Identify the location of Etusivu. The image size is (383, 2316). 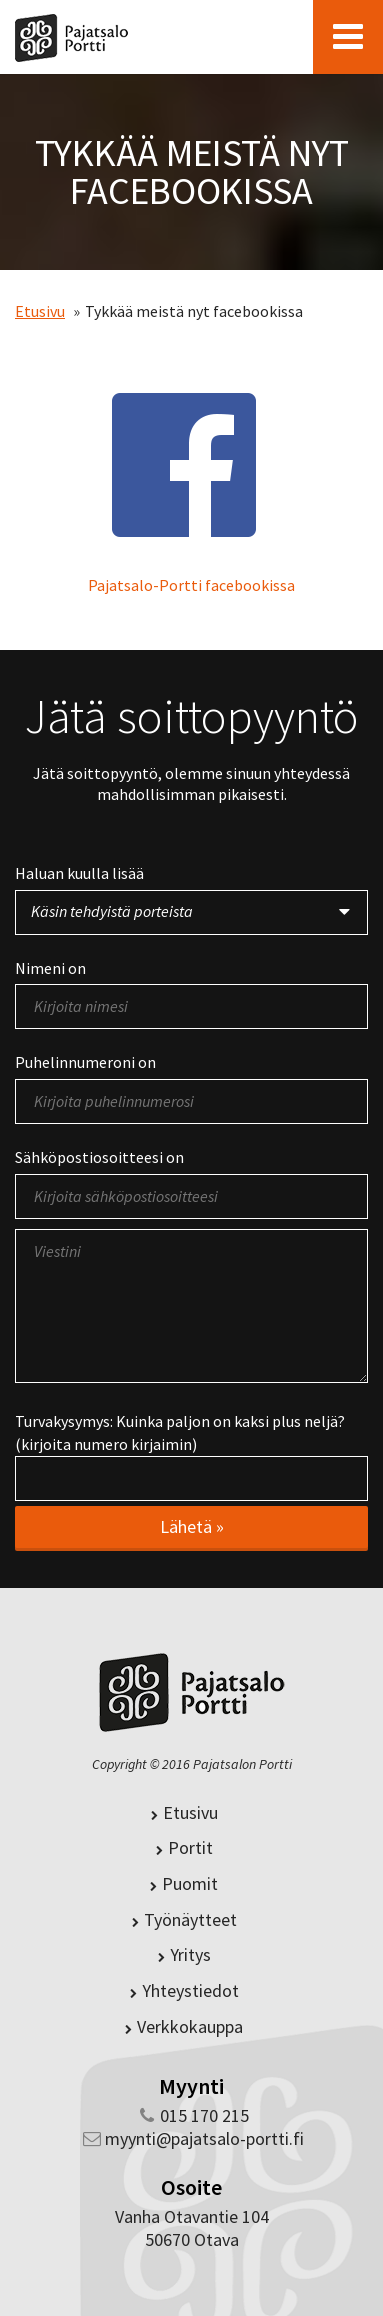
(40, 311).